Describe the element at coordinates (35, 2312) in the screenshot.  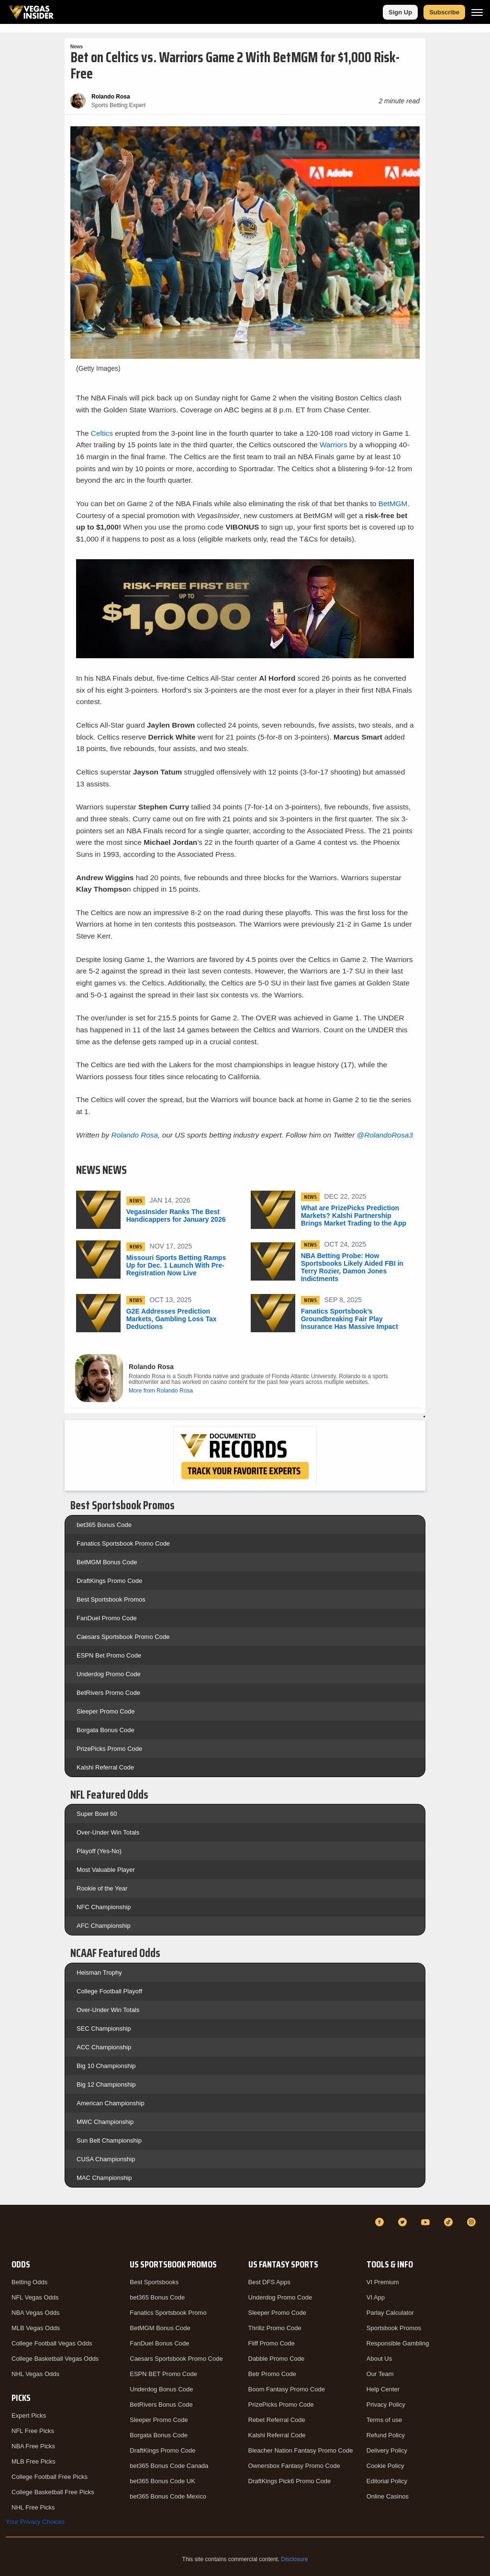
I see `NBA Vegas Odds` at that location.